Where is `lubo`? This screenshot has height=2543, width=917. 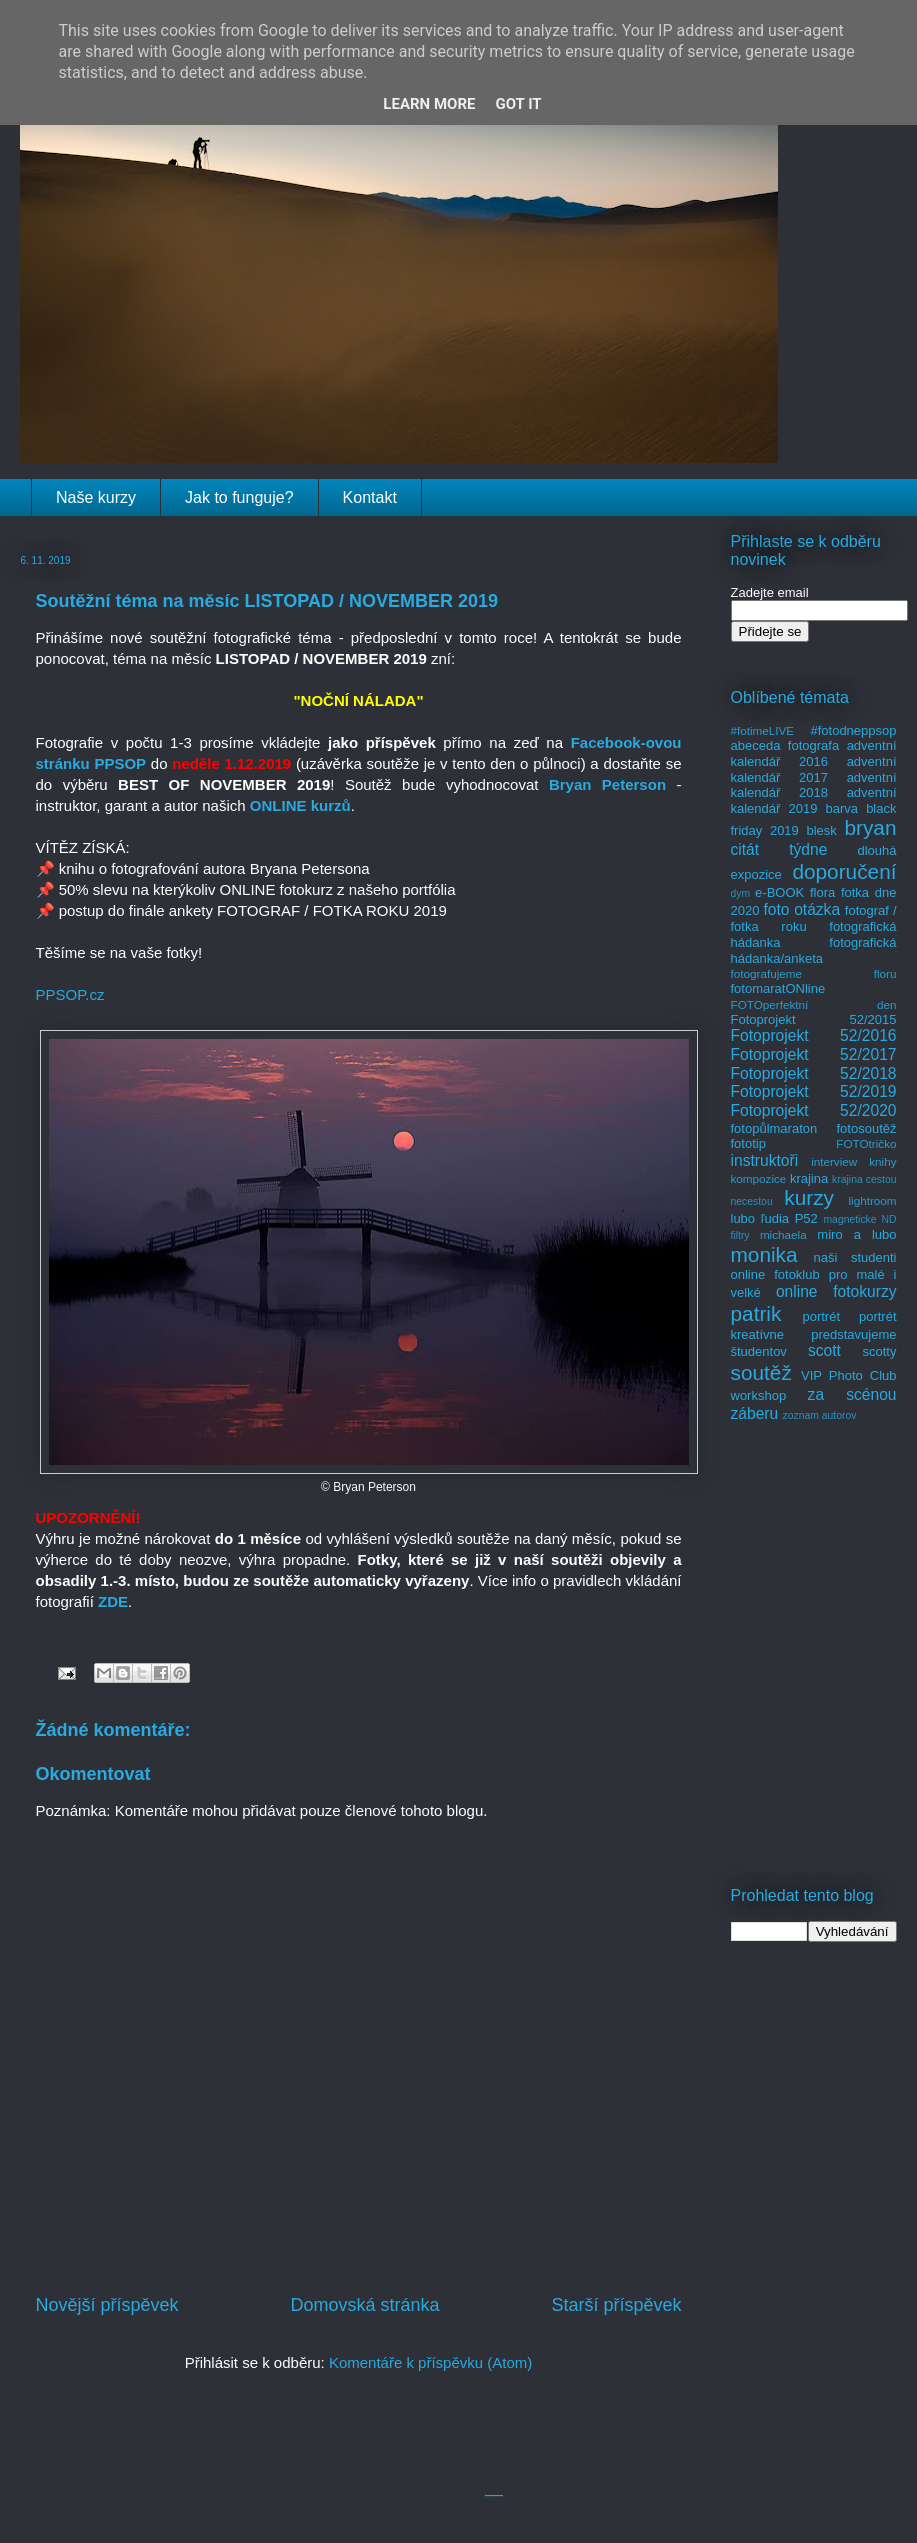
lubo is located at coordinates (743, 1218).